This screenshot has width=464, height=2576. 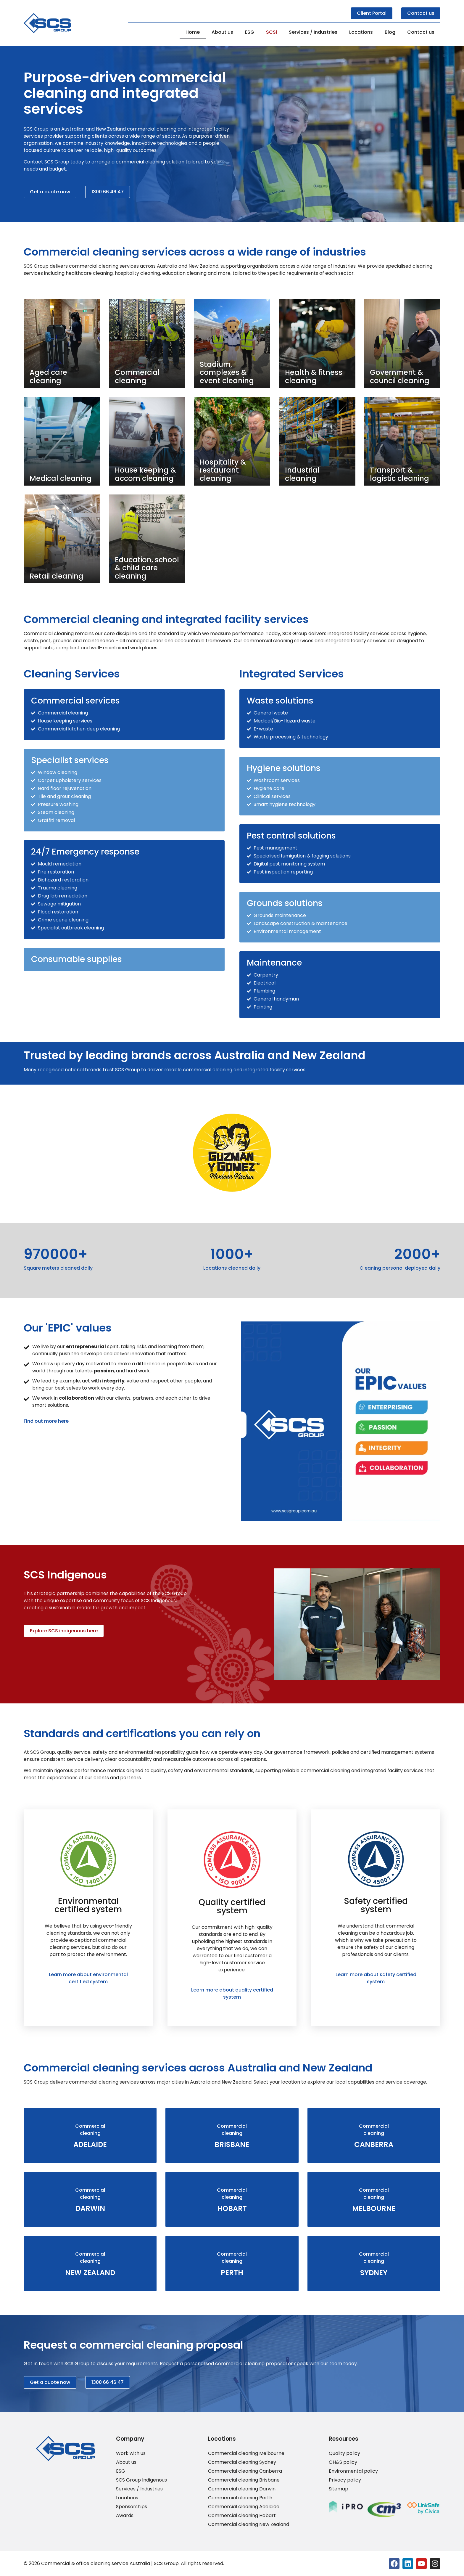 I want to click on OH&S policy, so click(x=343, y=2462).